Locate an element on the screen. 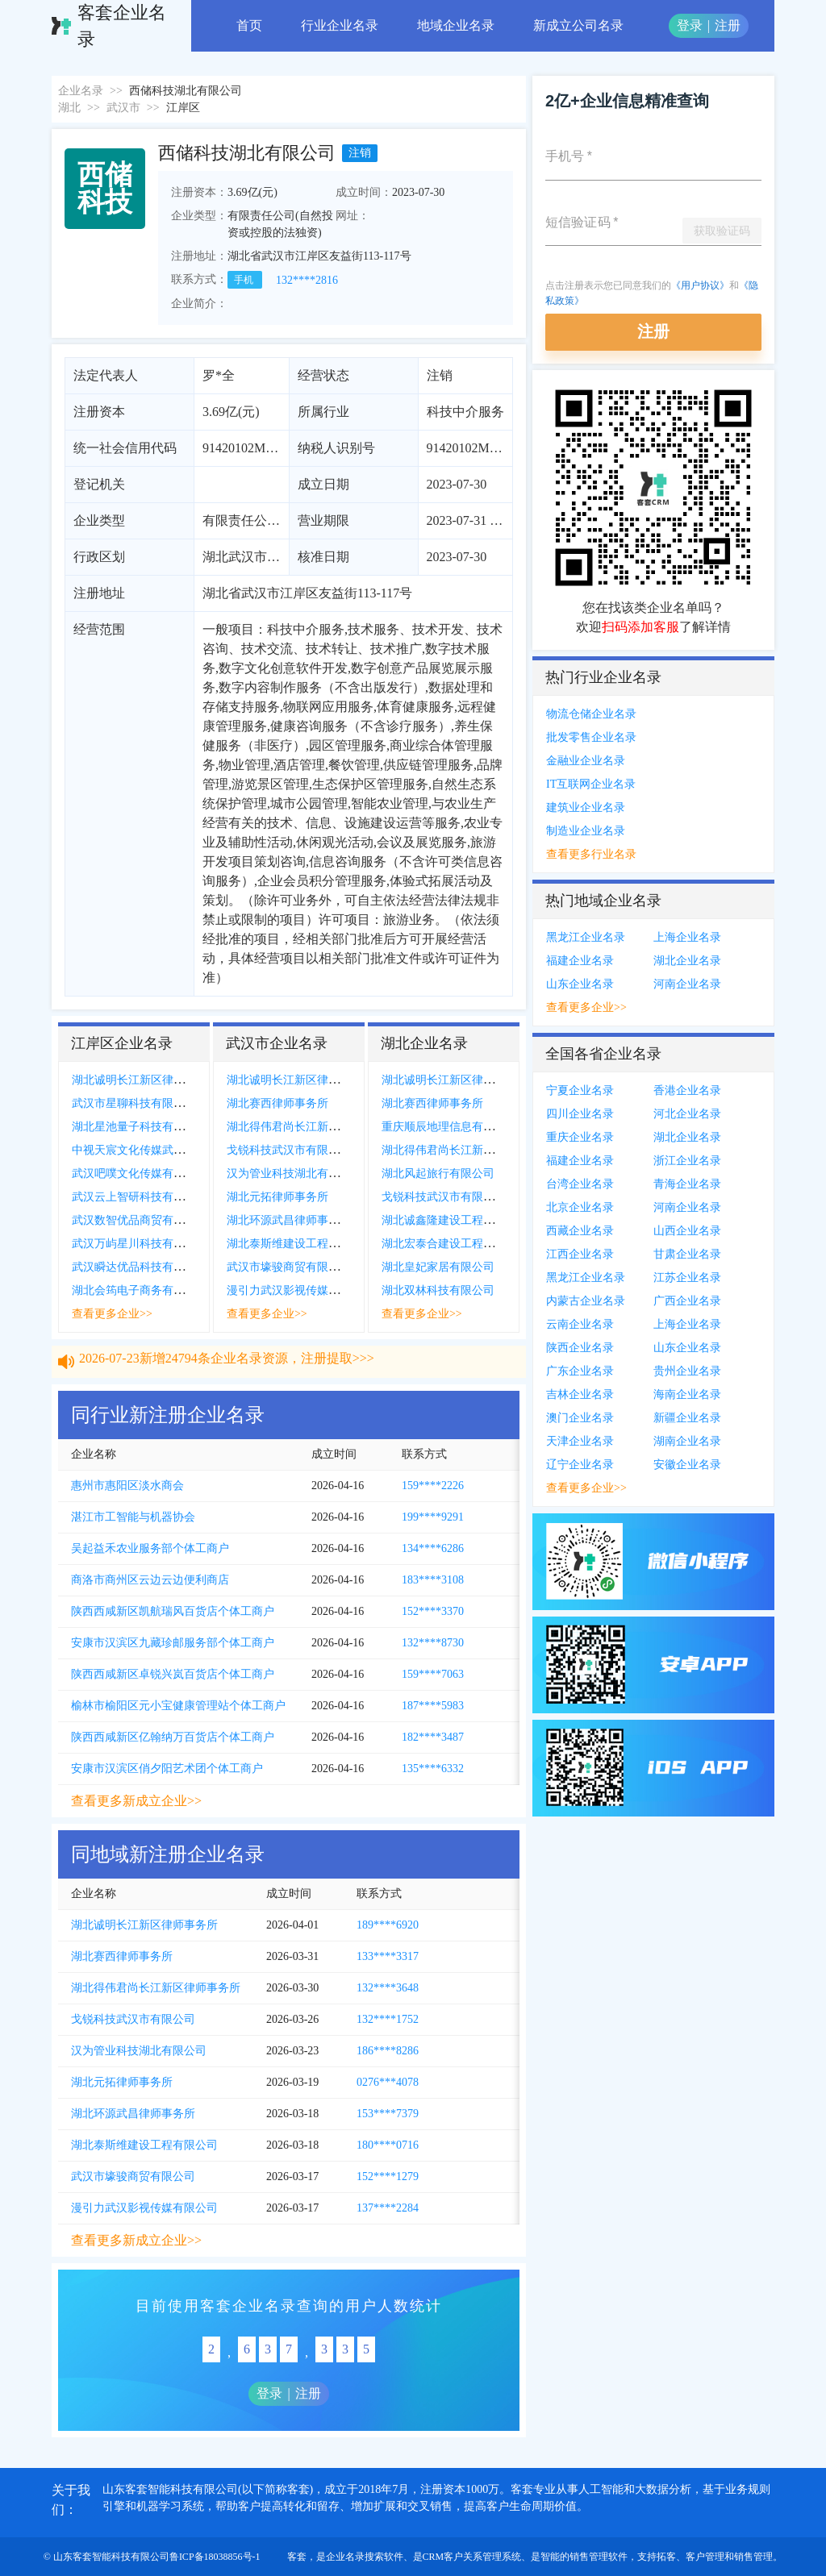 The height and width of the screenshot is (2576, 826). 企业名录 is located at coordinates (80, 91).